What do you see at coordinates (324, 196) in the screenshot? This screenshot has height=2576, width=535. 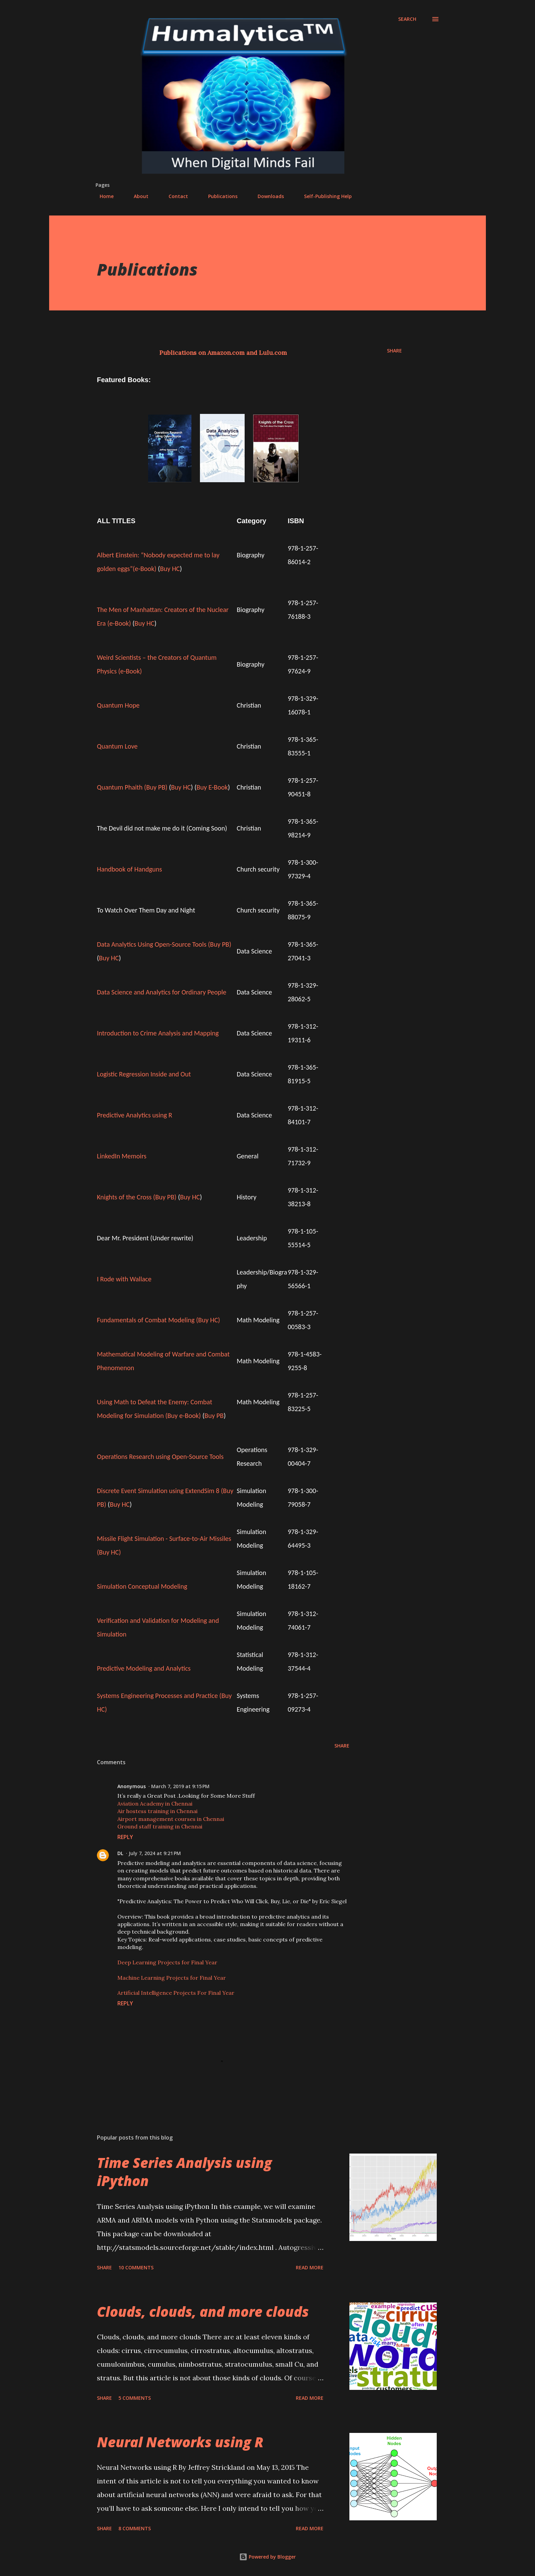 I see `Self-Publishing Help` at bounding box center [324, 196].